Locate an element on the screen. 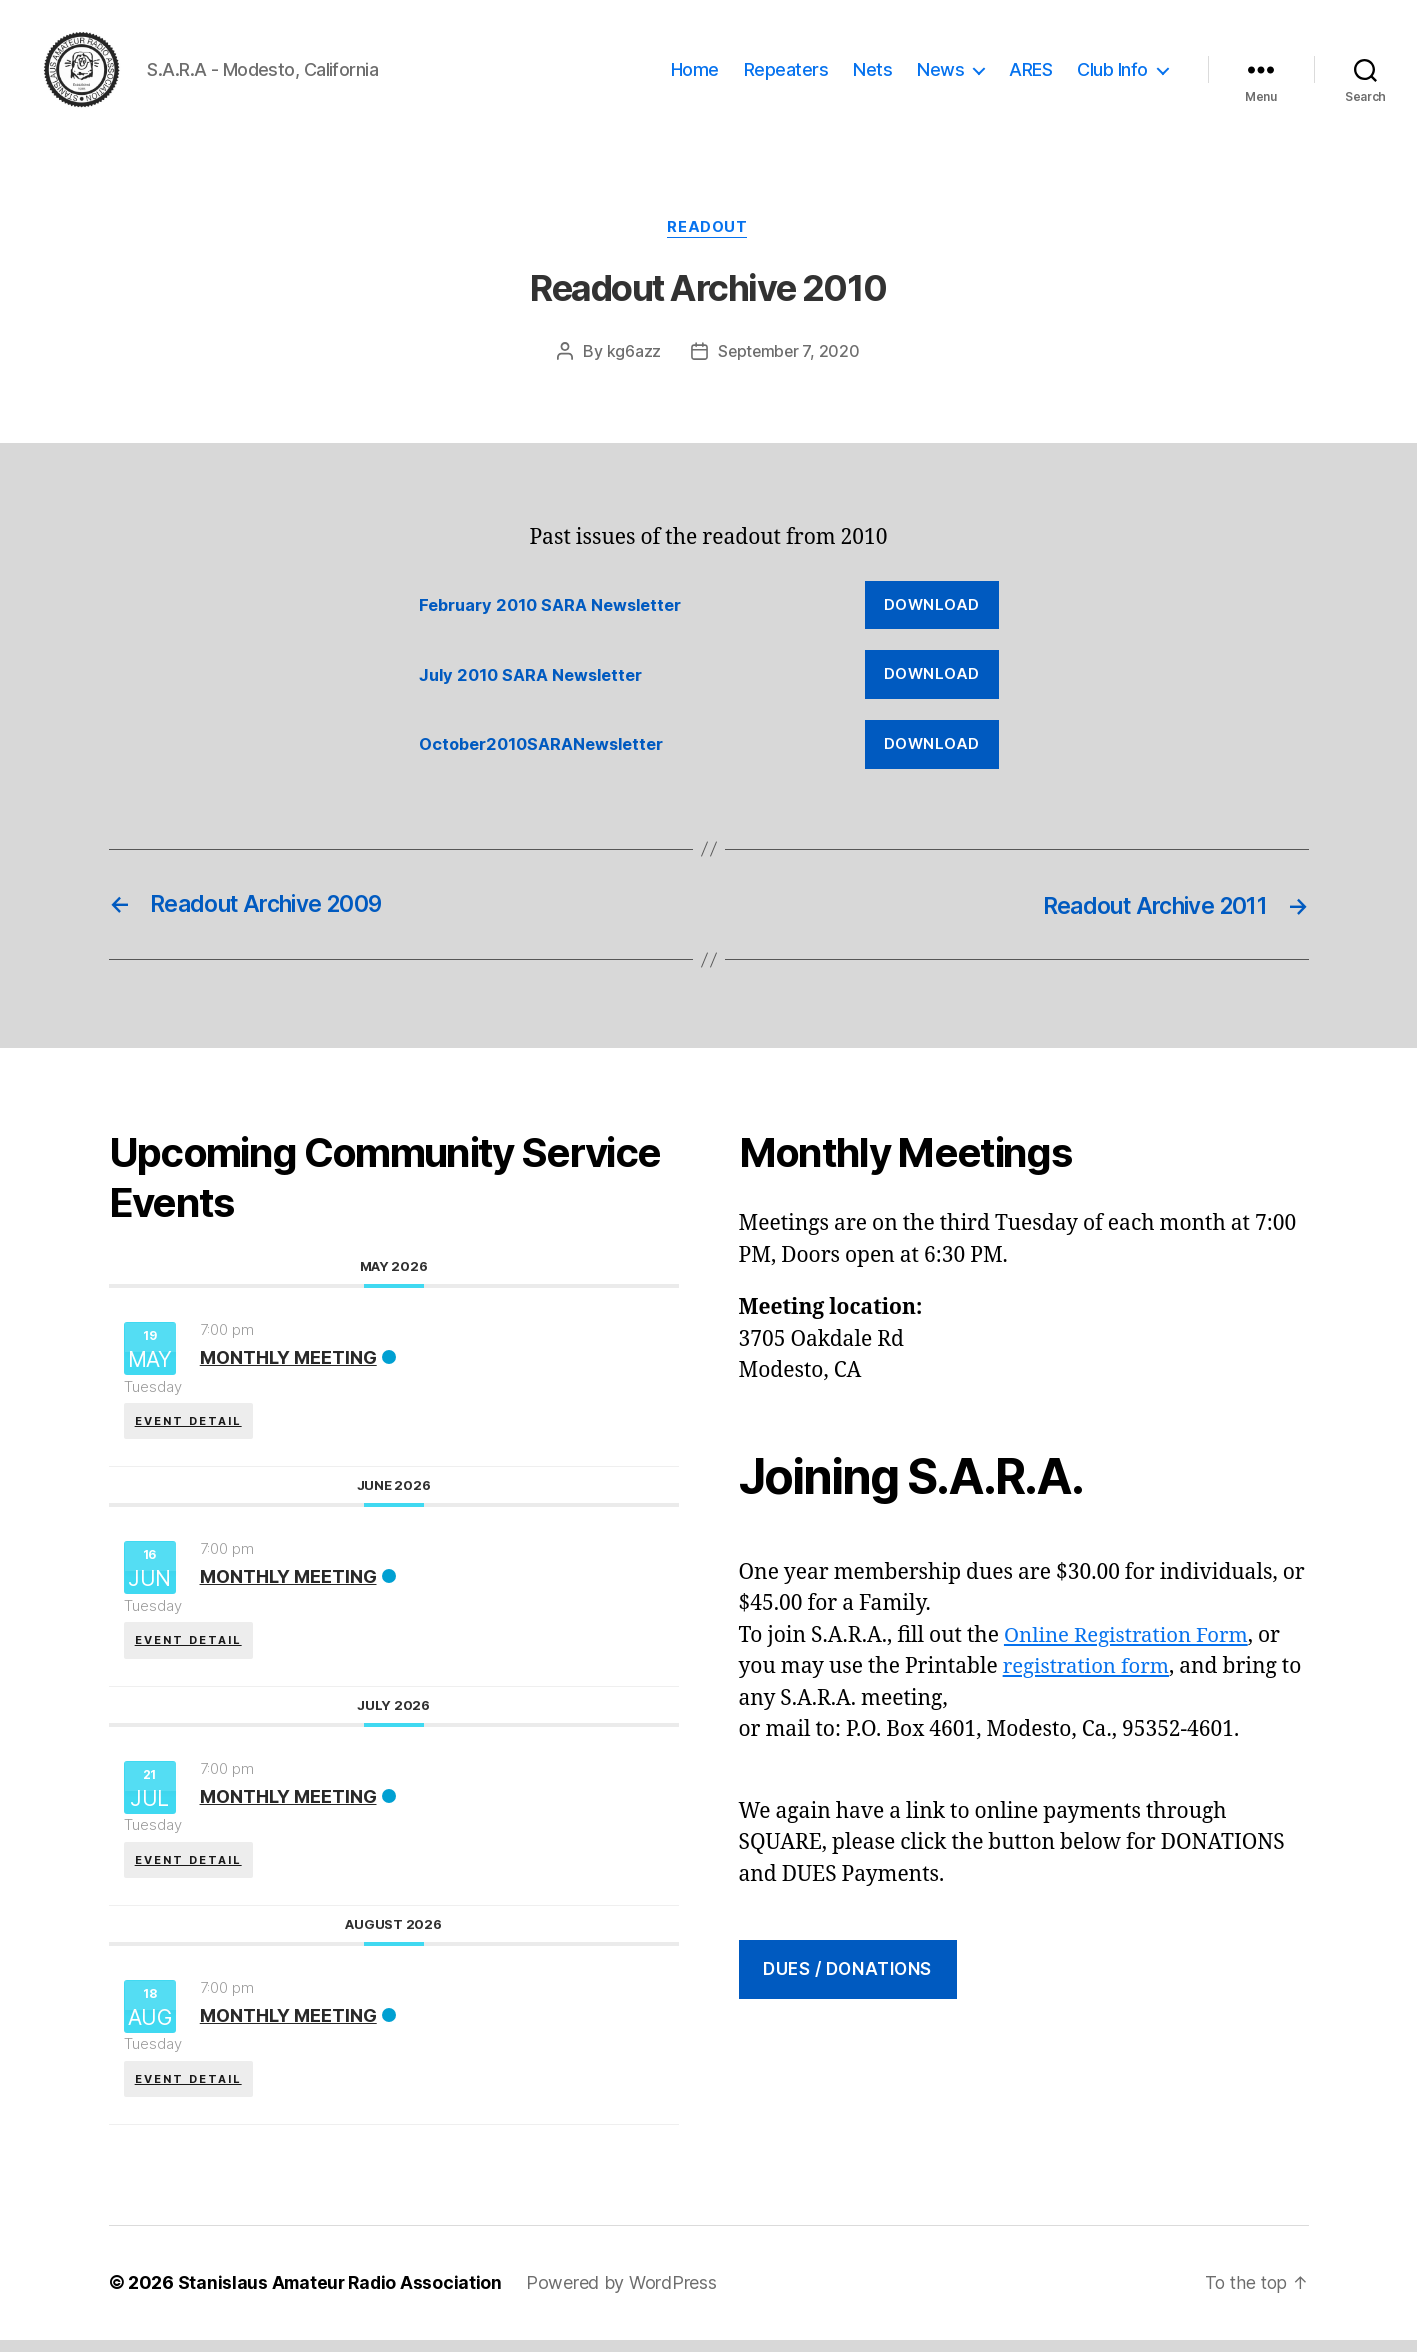 The image size is (1417, 2352). September 7, 2020 is located at coordinates (789, 359).